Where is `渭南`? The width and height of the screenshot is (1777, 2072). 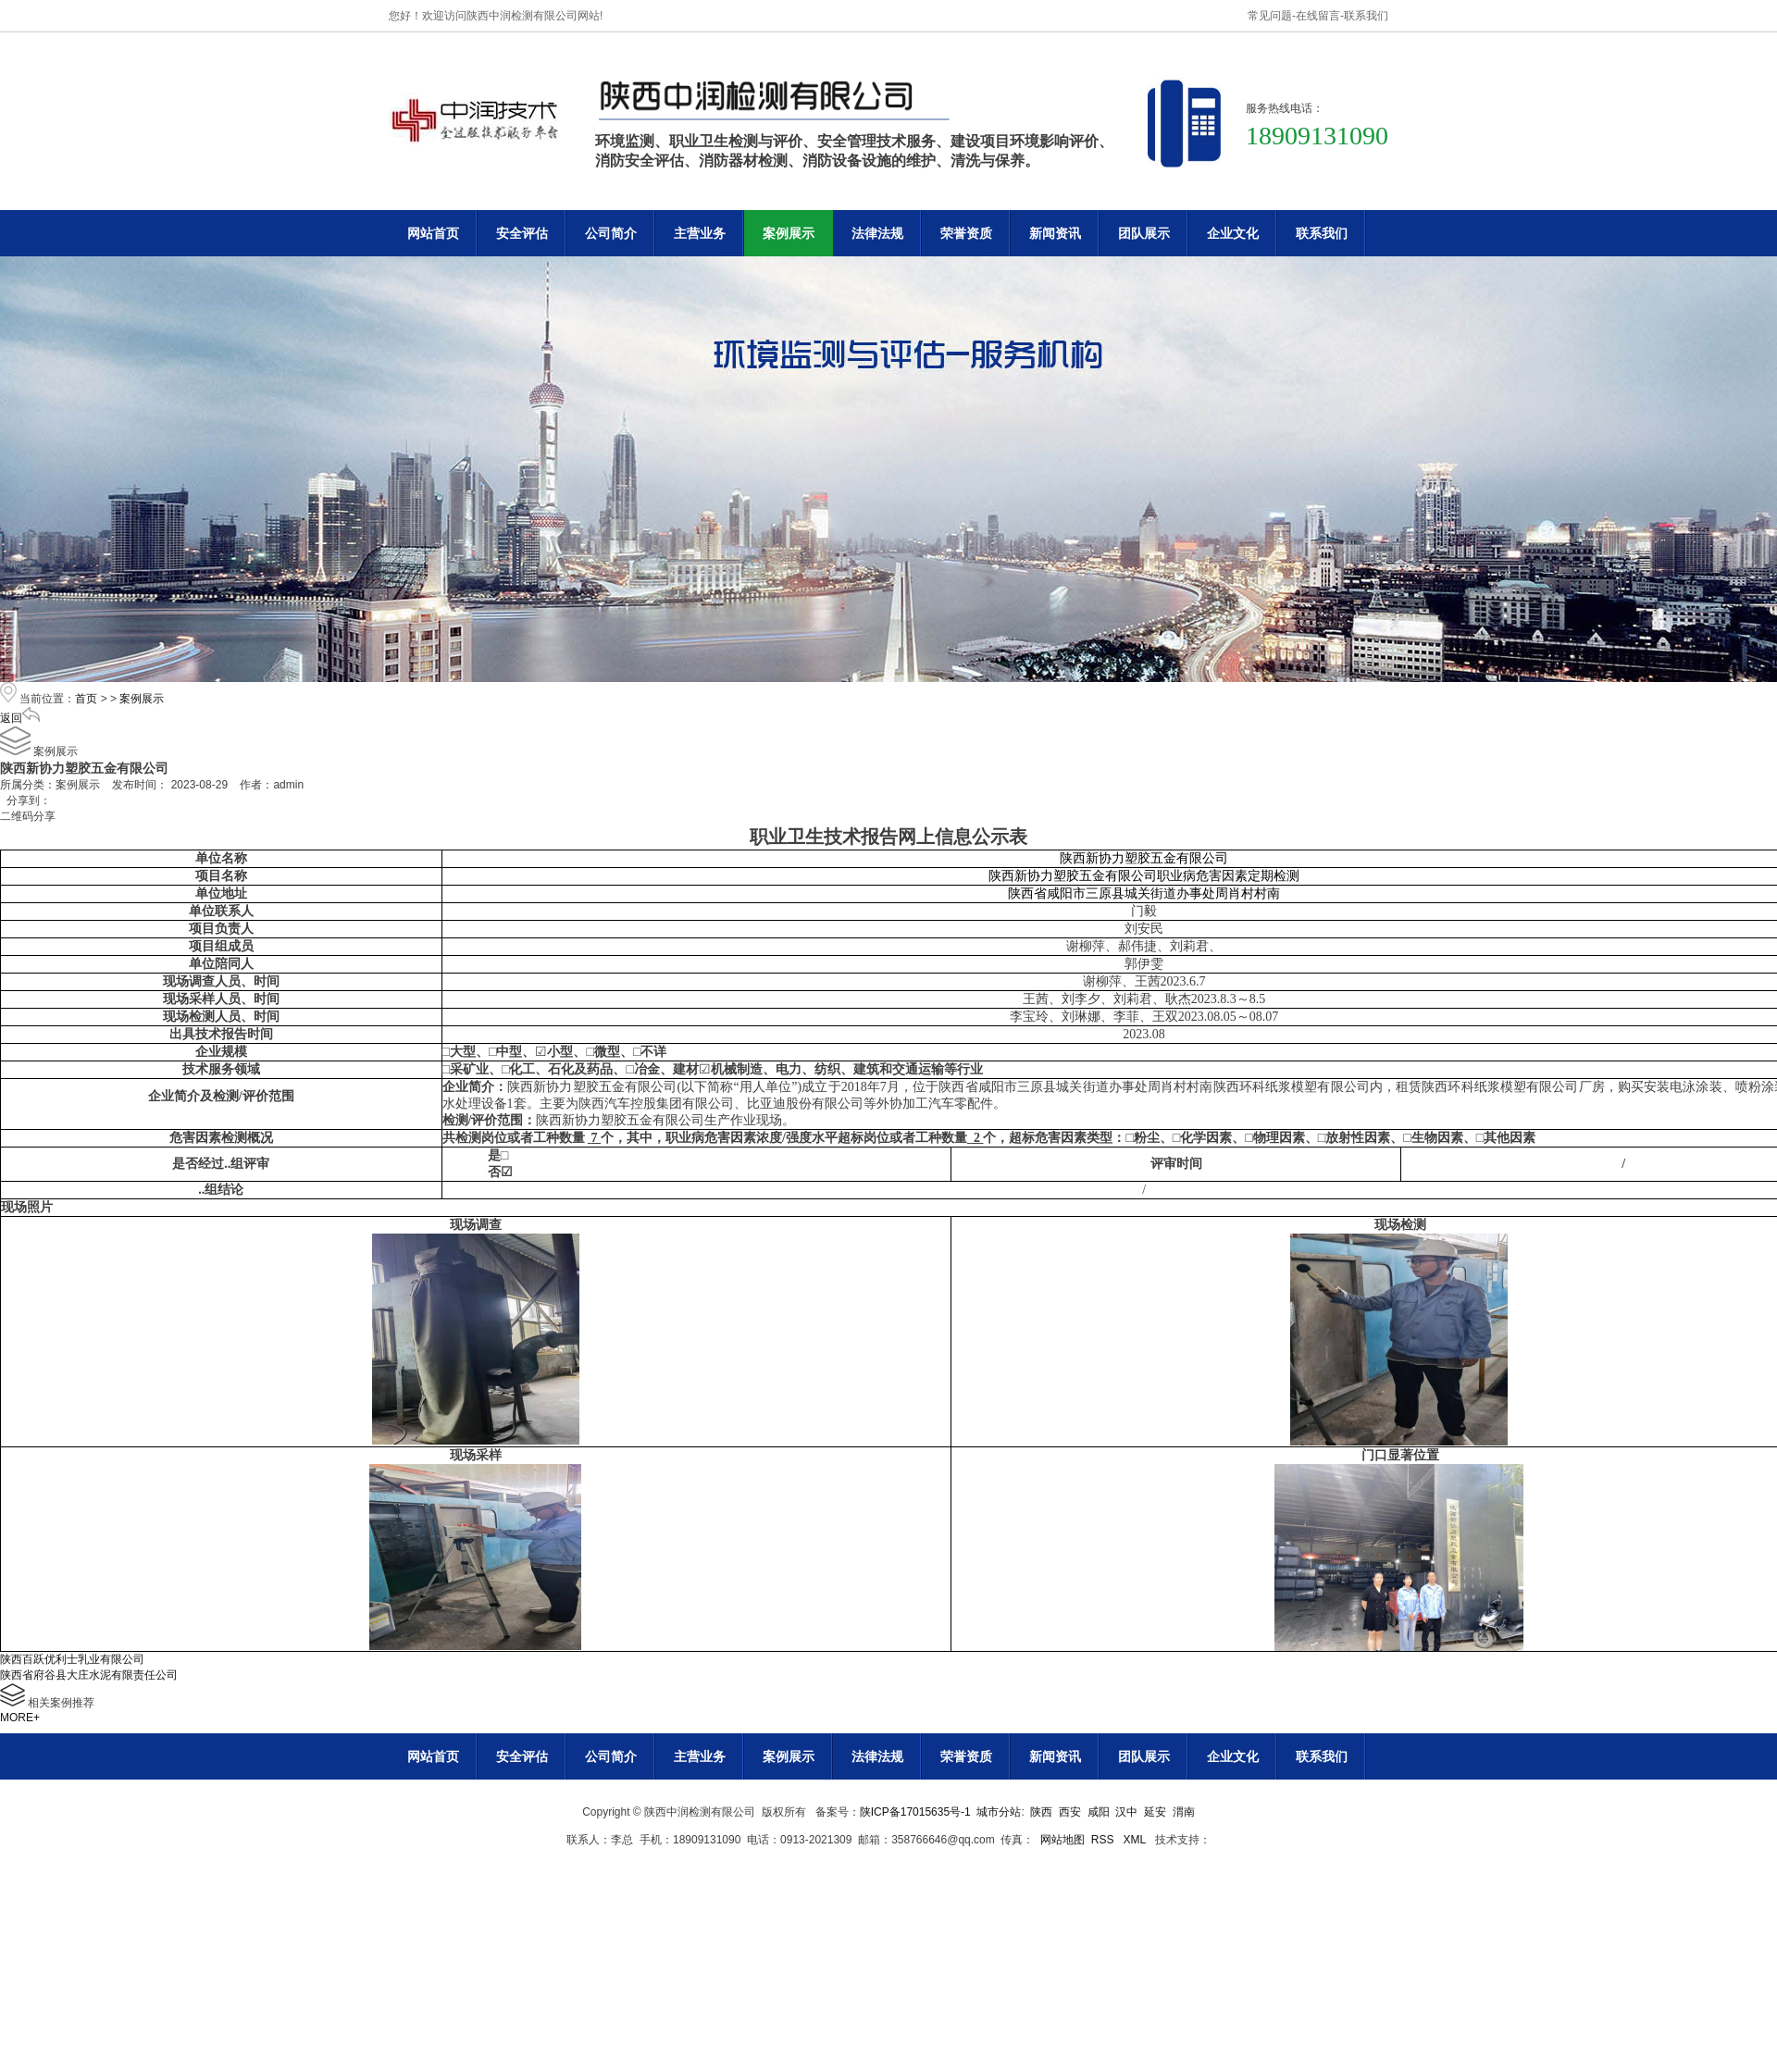
渭南 is located at coordinates (1184, 1811).